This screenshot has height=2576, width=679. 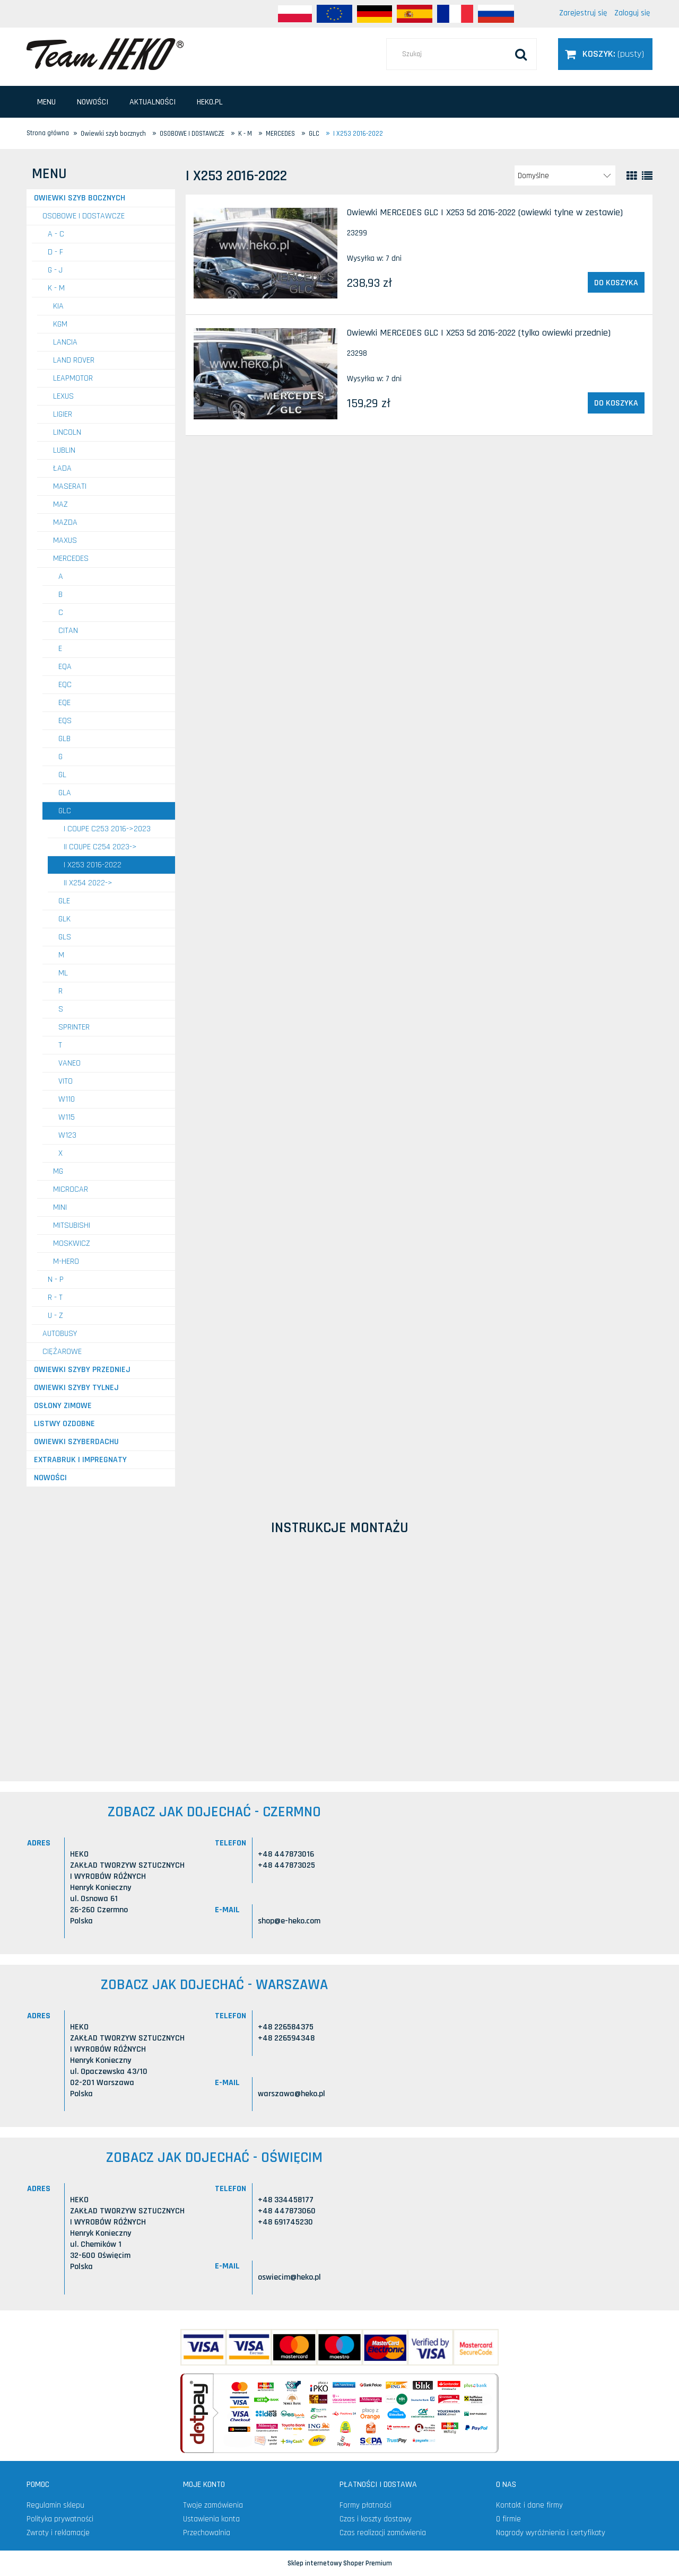 What do you see at coordinates (265, 373) in the screenshot?
I see `[Przejdź do produktu Owiewki MERCEDES GLC I X253 5d 2016-2022 (tylko owiewki przednie)]` at bounding box center [265, 373].